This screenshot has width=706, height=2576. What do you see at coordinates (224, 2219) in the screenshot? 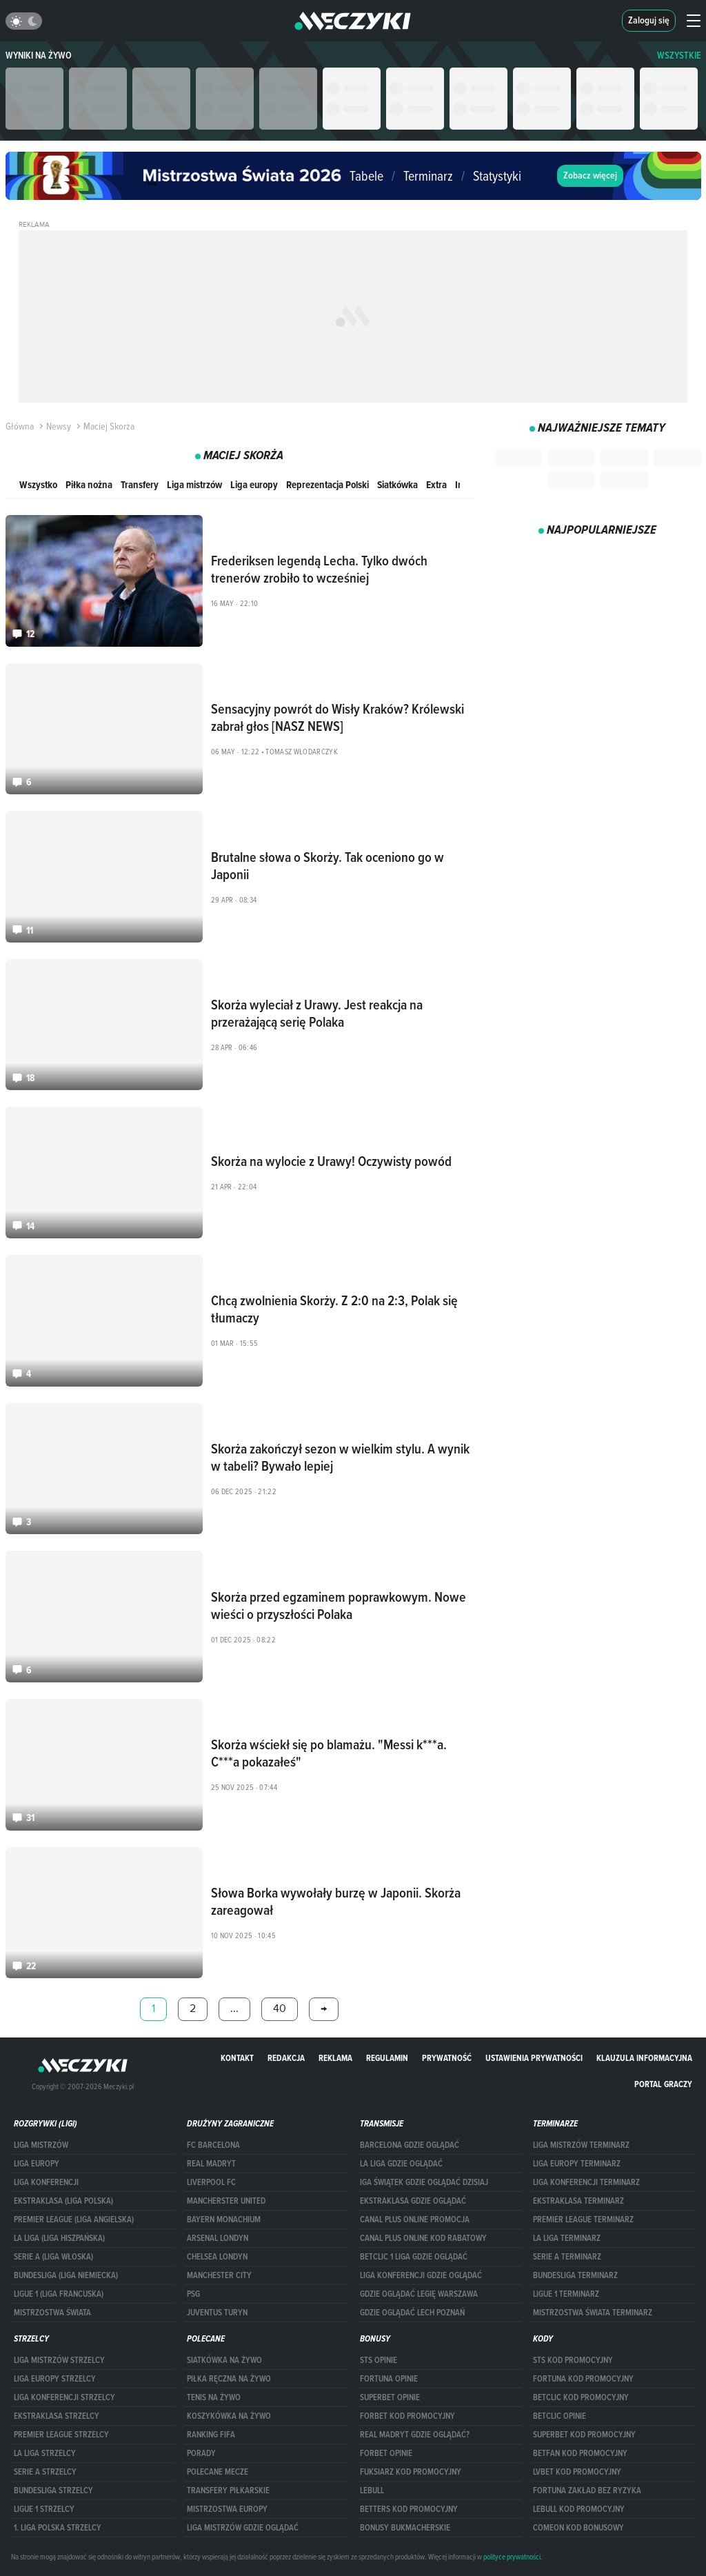
I see `Bayern Monachium` at bounding box center [224, 2219].